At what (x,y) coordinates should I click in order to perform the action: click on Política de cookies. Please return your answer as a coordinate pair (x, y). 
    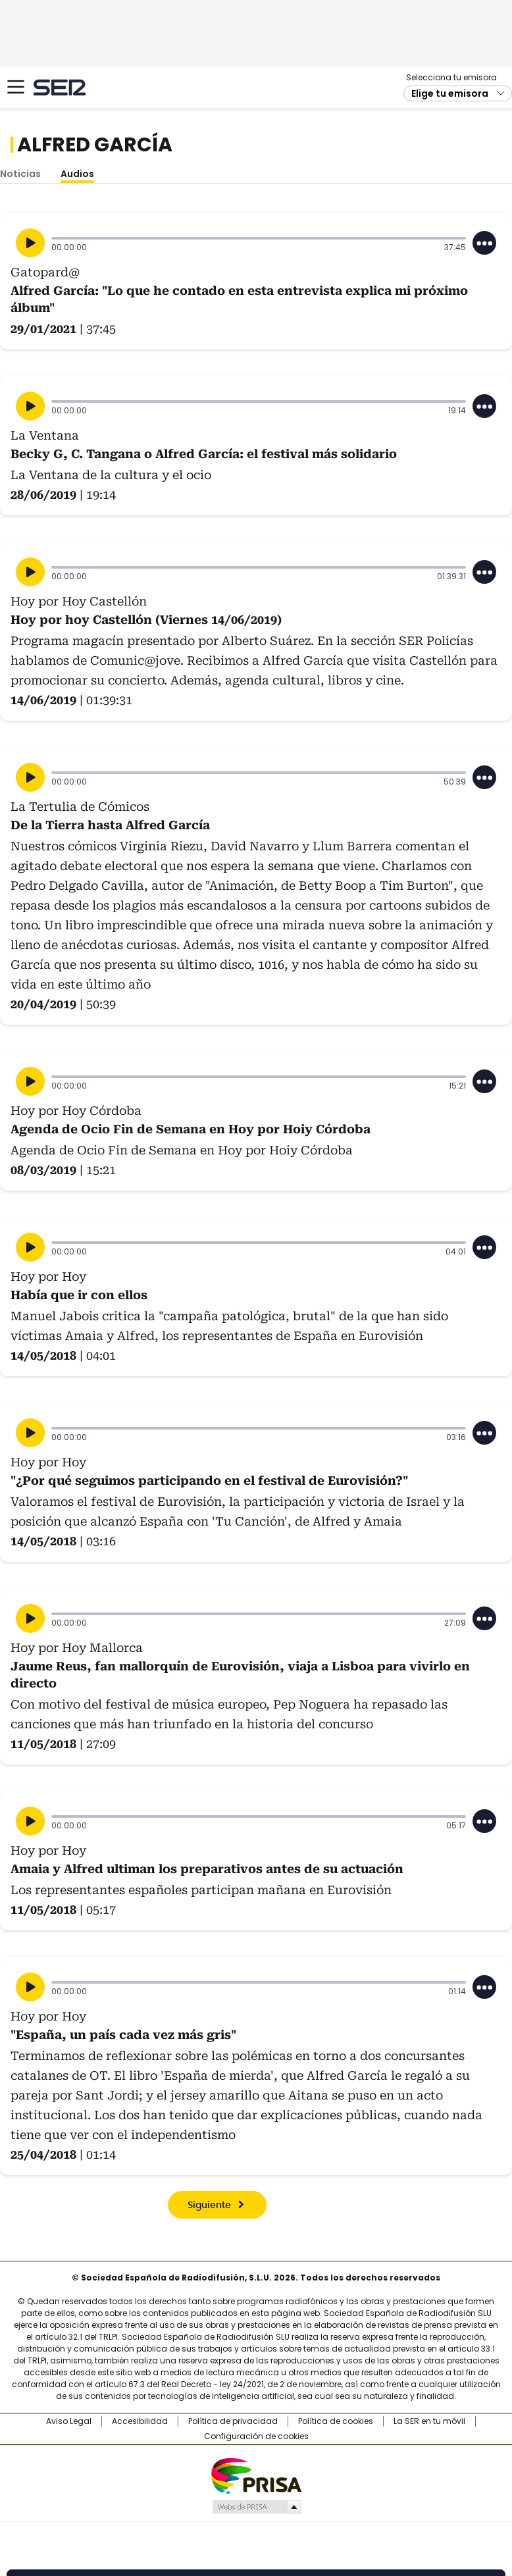
    Looking at the image, I should click on (335, 2421).